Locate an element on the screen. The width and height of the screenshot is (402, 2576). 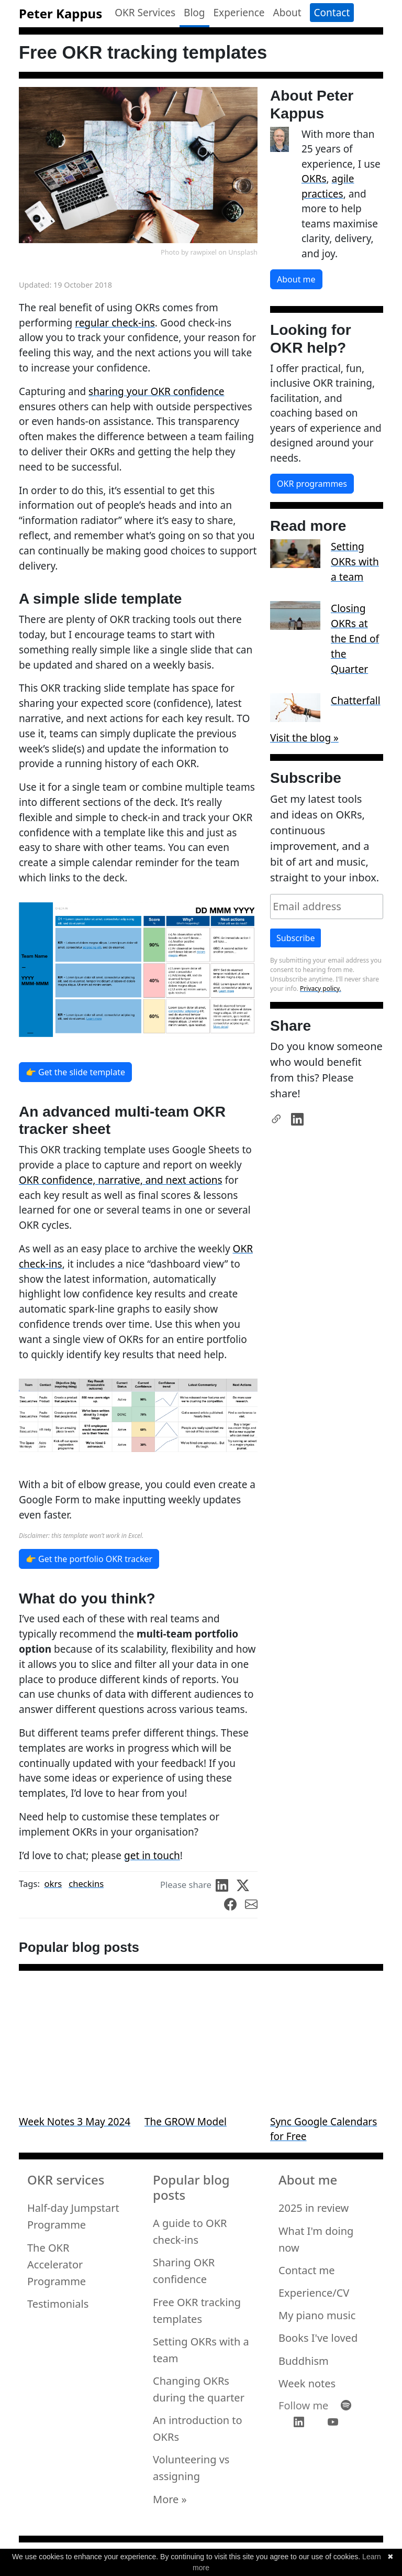
Free OKR tracking templates is located at coordinates (197, 2310).